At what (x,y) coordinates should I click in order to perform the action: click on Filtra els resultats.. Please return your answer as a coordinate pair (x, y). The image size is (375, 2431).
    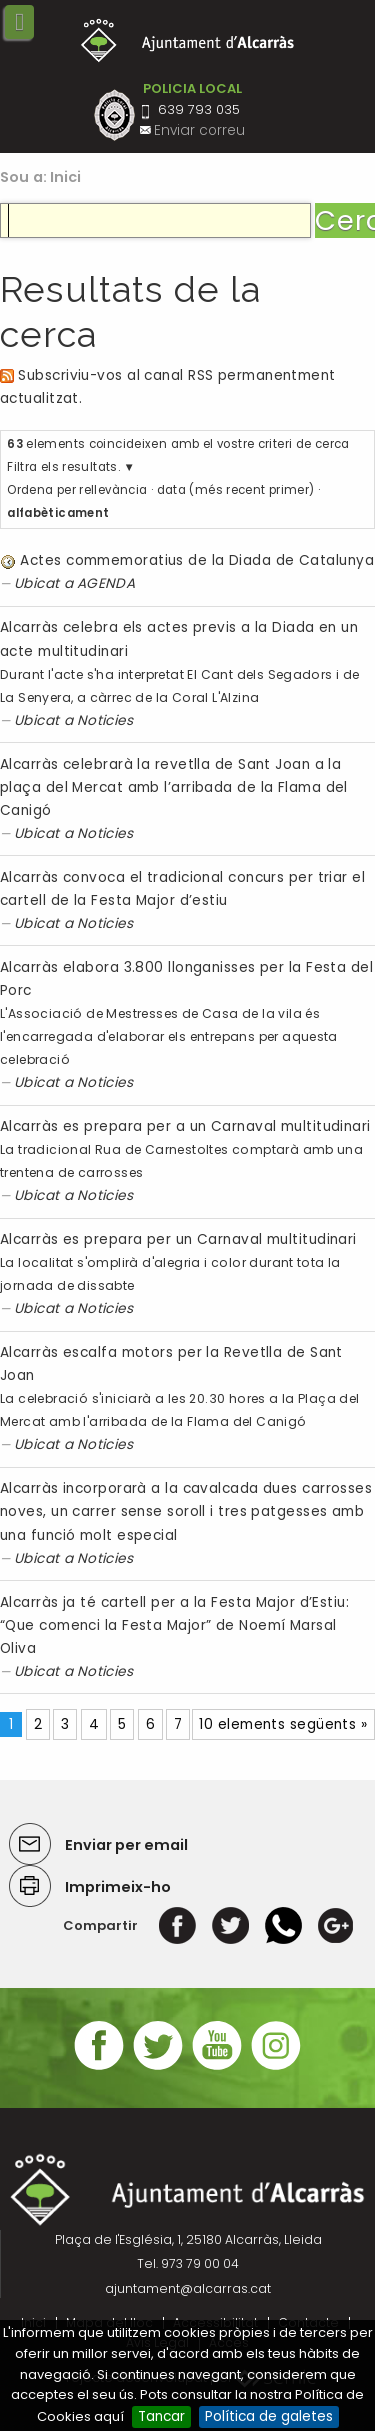
    Looking at the image, I should click on (63, 467).